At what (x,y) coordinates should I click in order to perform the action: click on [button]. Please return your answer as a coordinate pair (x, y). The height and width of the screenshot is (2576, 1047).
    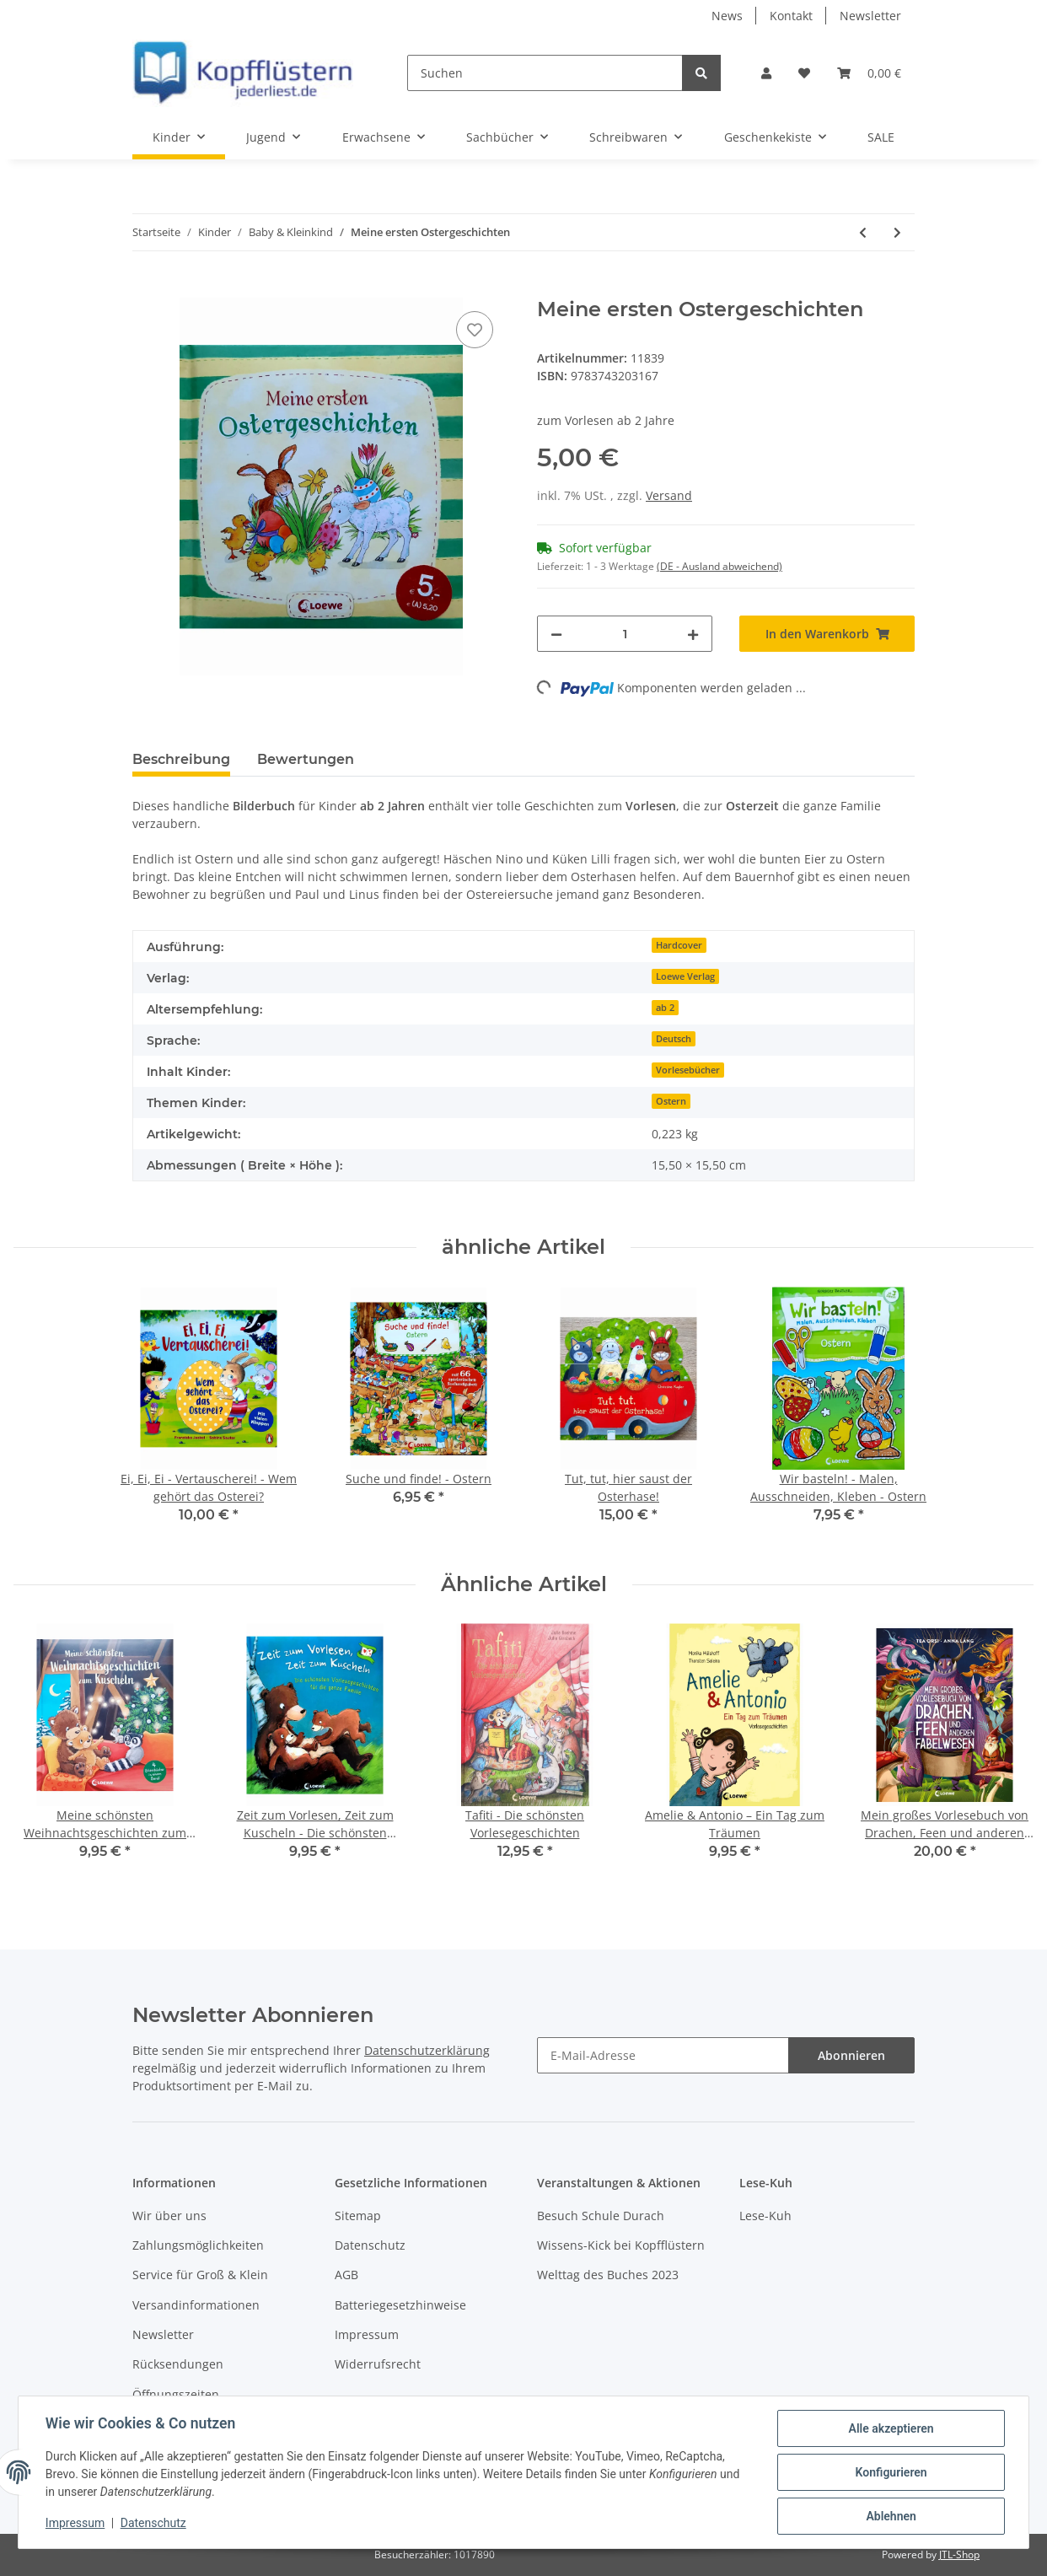
    Looking at the image, I should click on (766, 73).